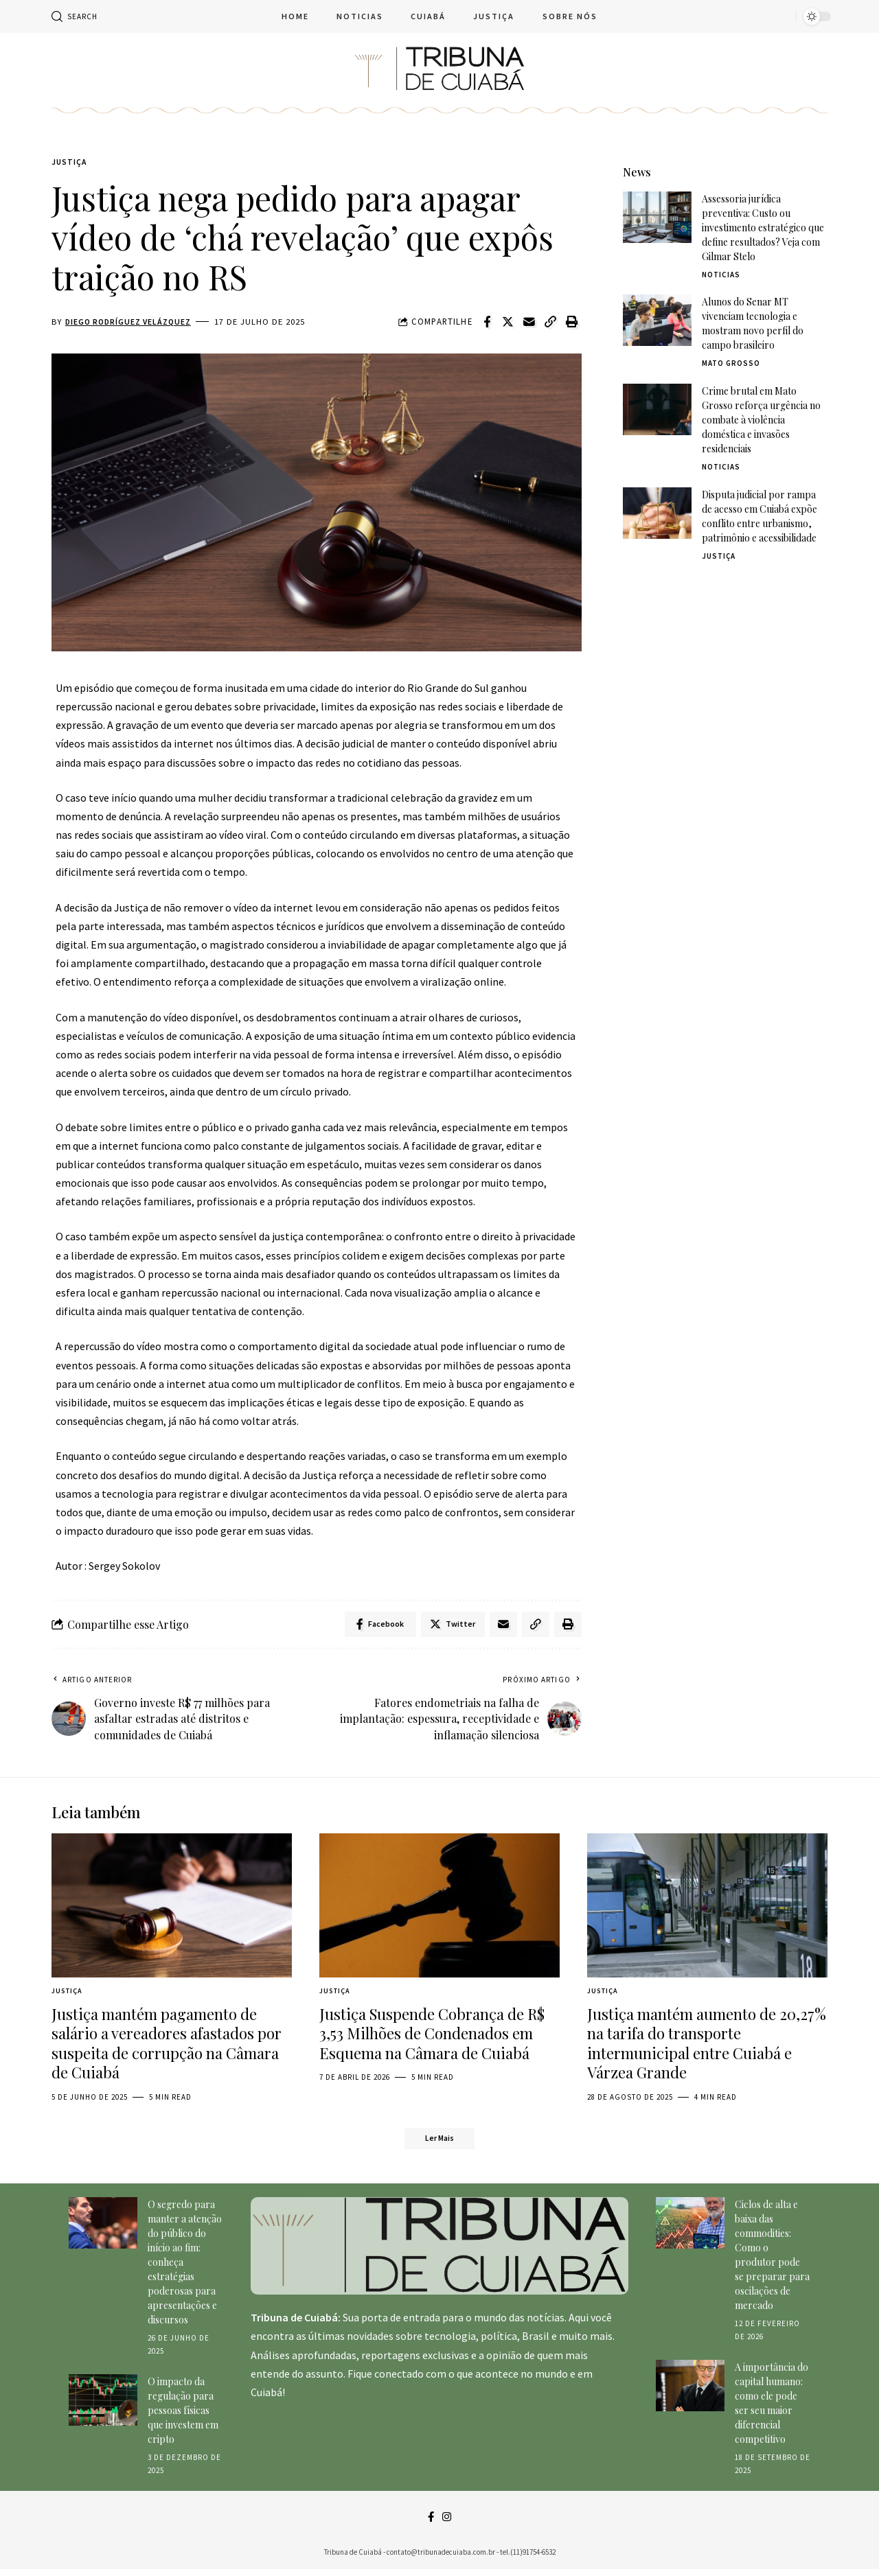  Describe the element at coordinates (430, 2523) in the screenshot. I see `[Facebook]` at that location.